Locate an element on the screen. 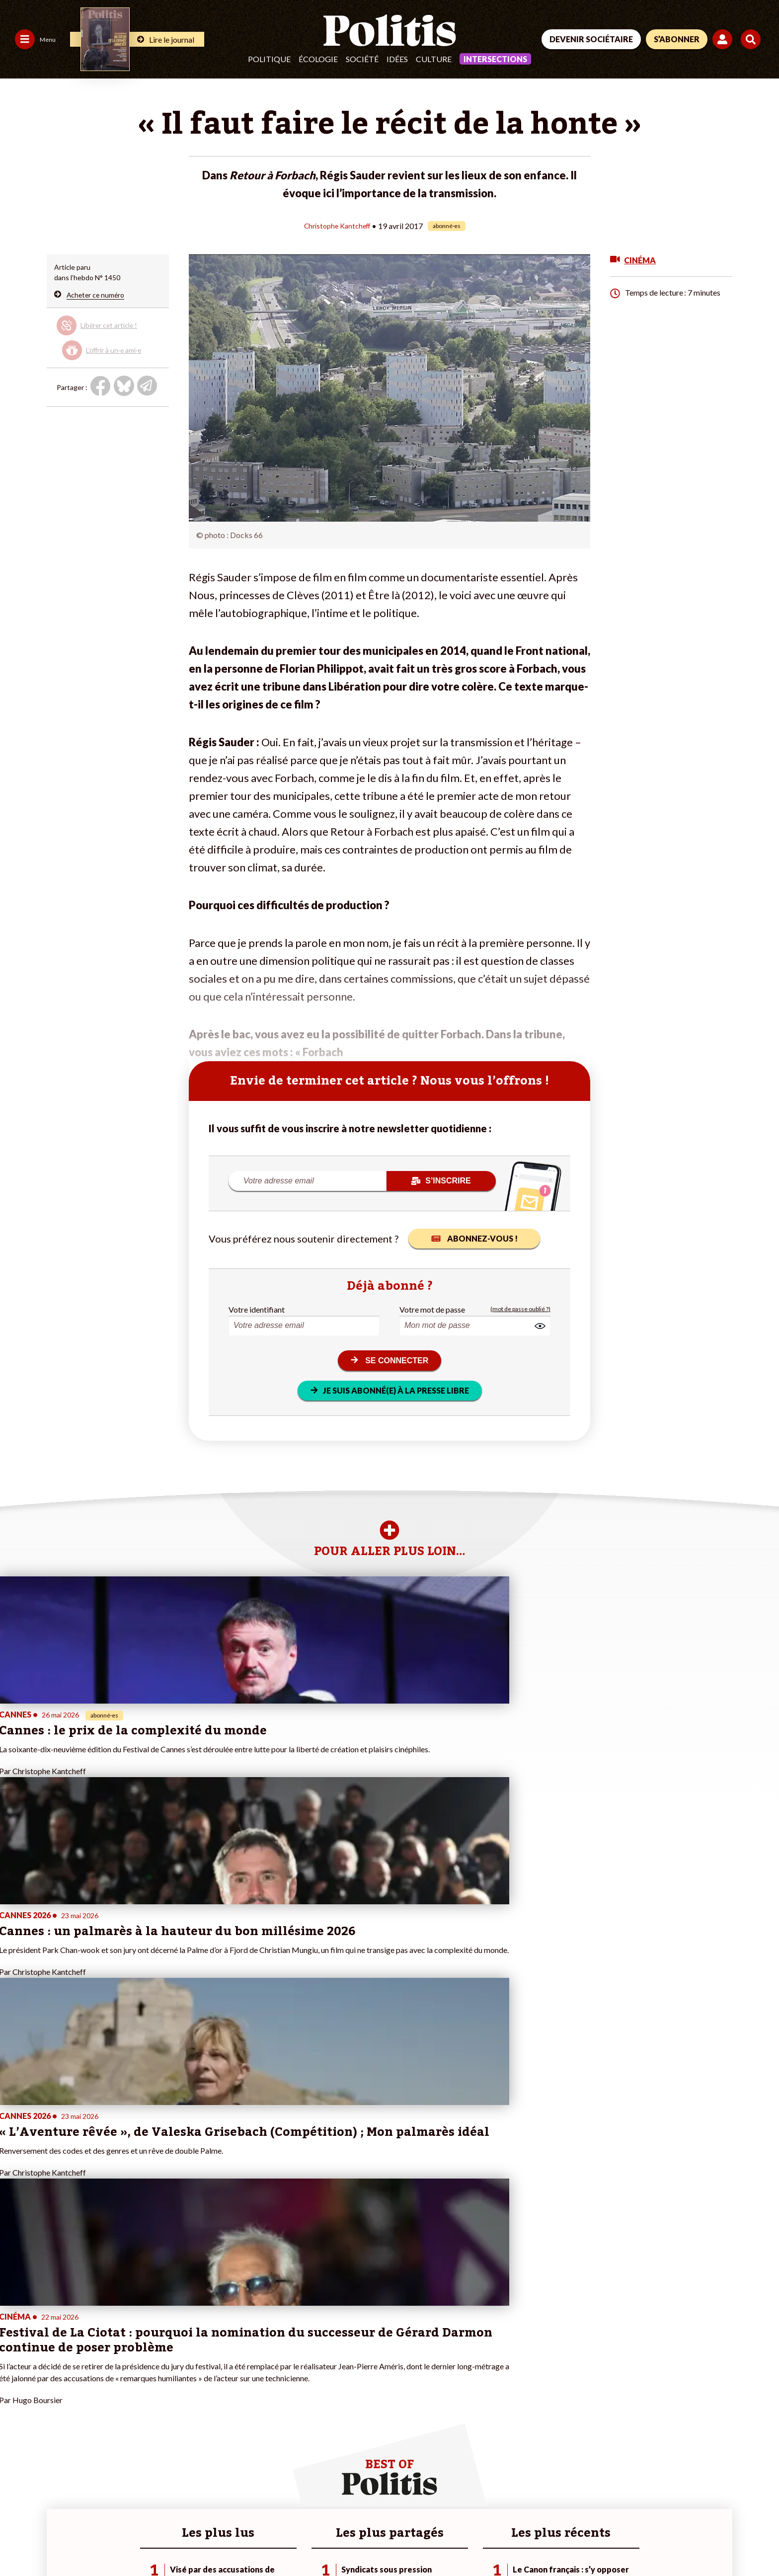  Votre identifiant is located at coordinates (257, 1309).